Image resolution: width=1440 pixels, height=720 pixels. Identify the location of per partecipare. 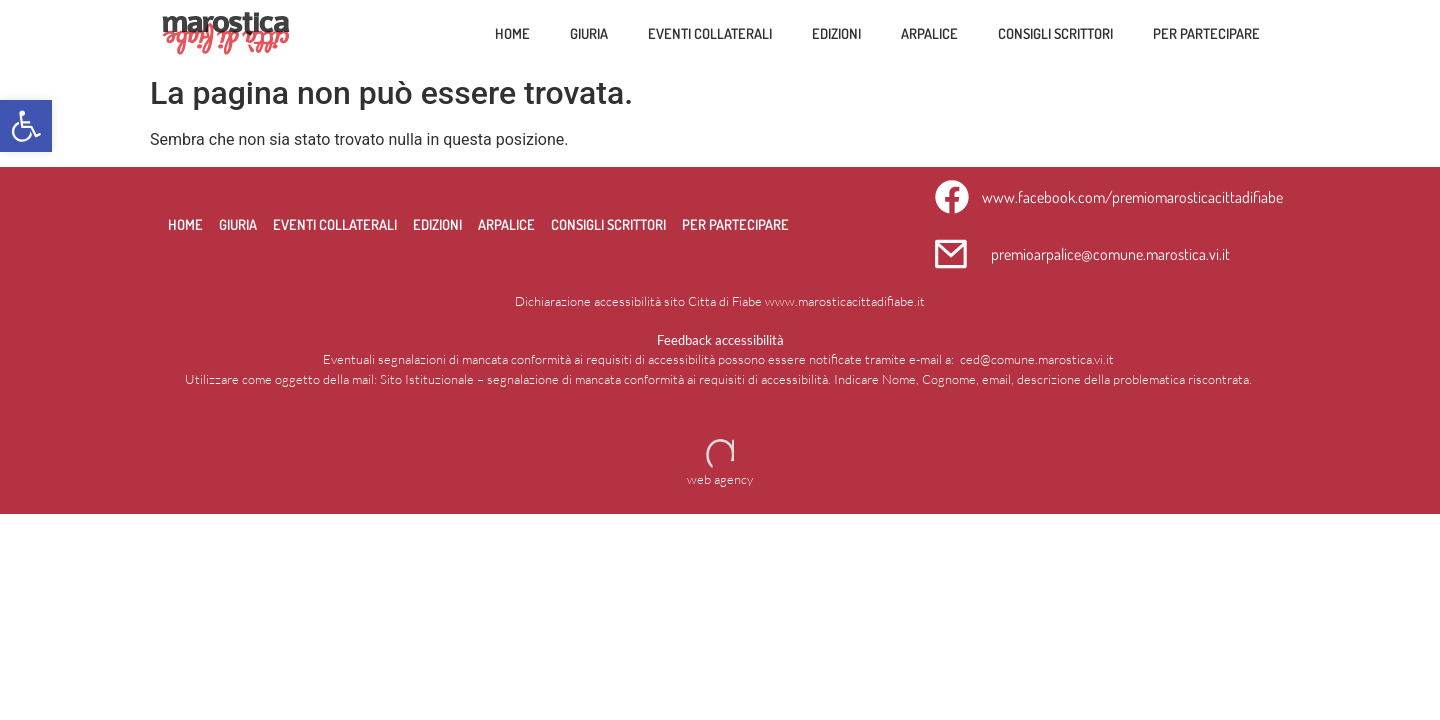
(1206, 33).